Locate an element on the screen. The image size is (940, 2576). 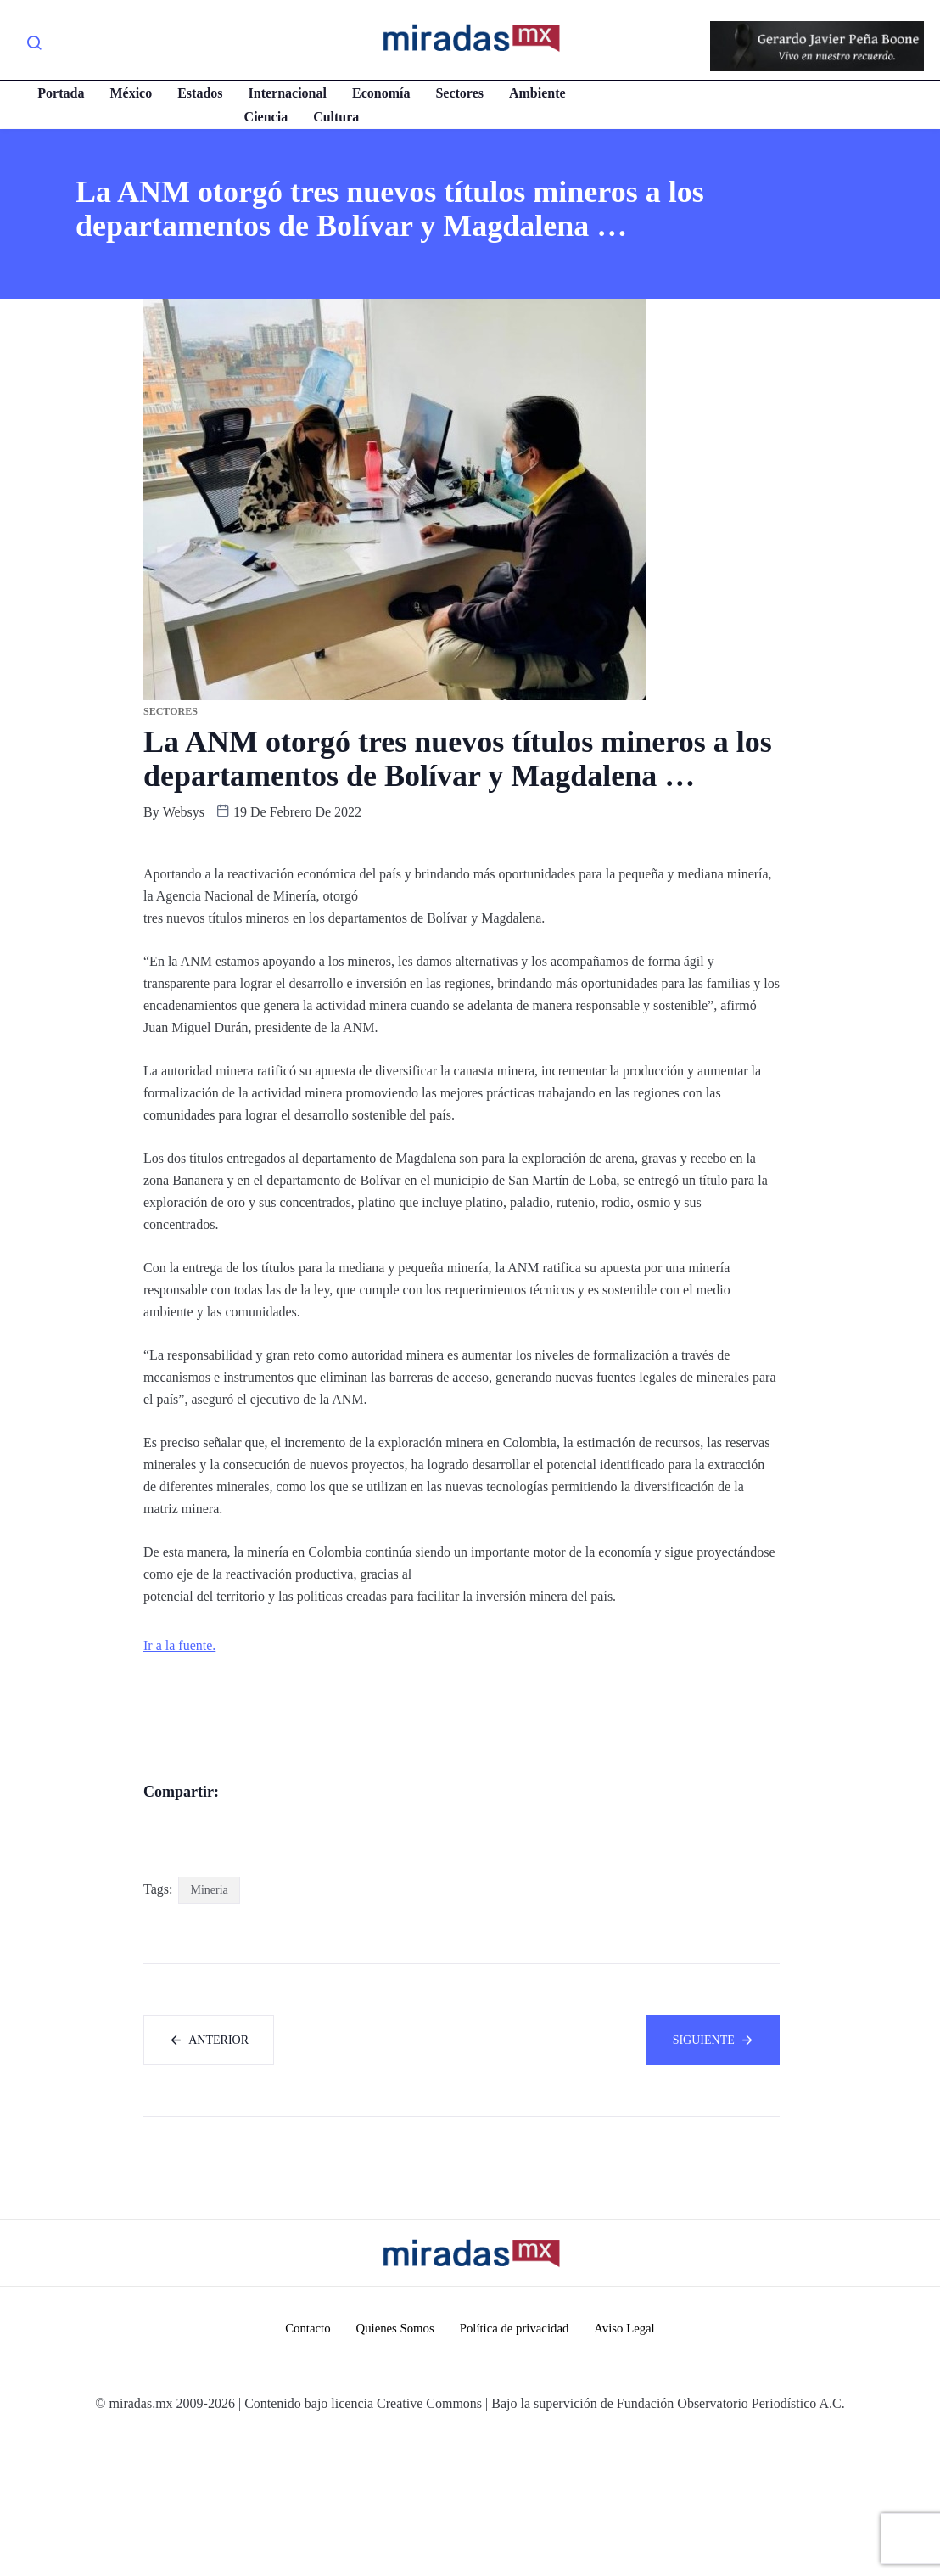
Mineria is located at coordinates (208, 2029).